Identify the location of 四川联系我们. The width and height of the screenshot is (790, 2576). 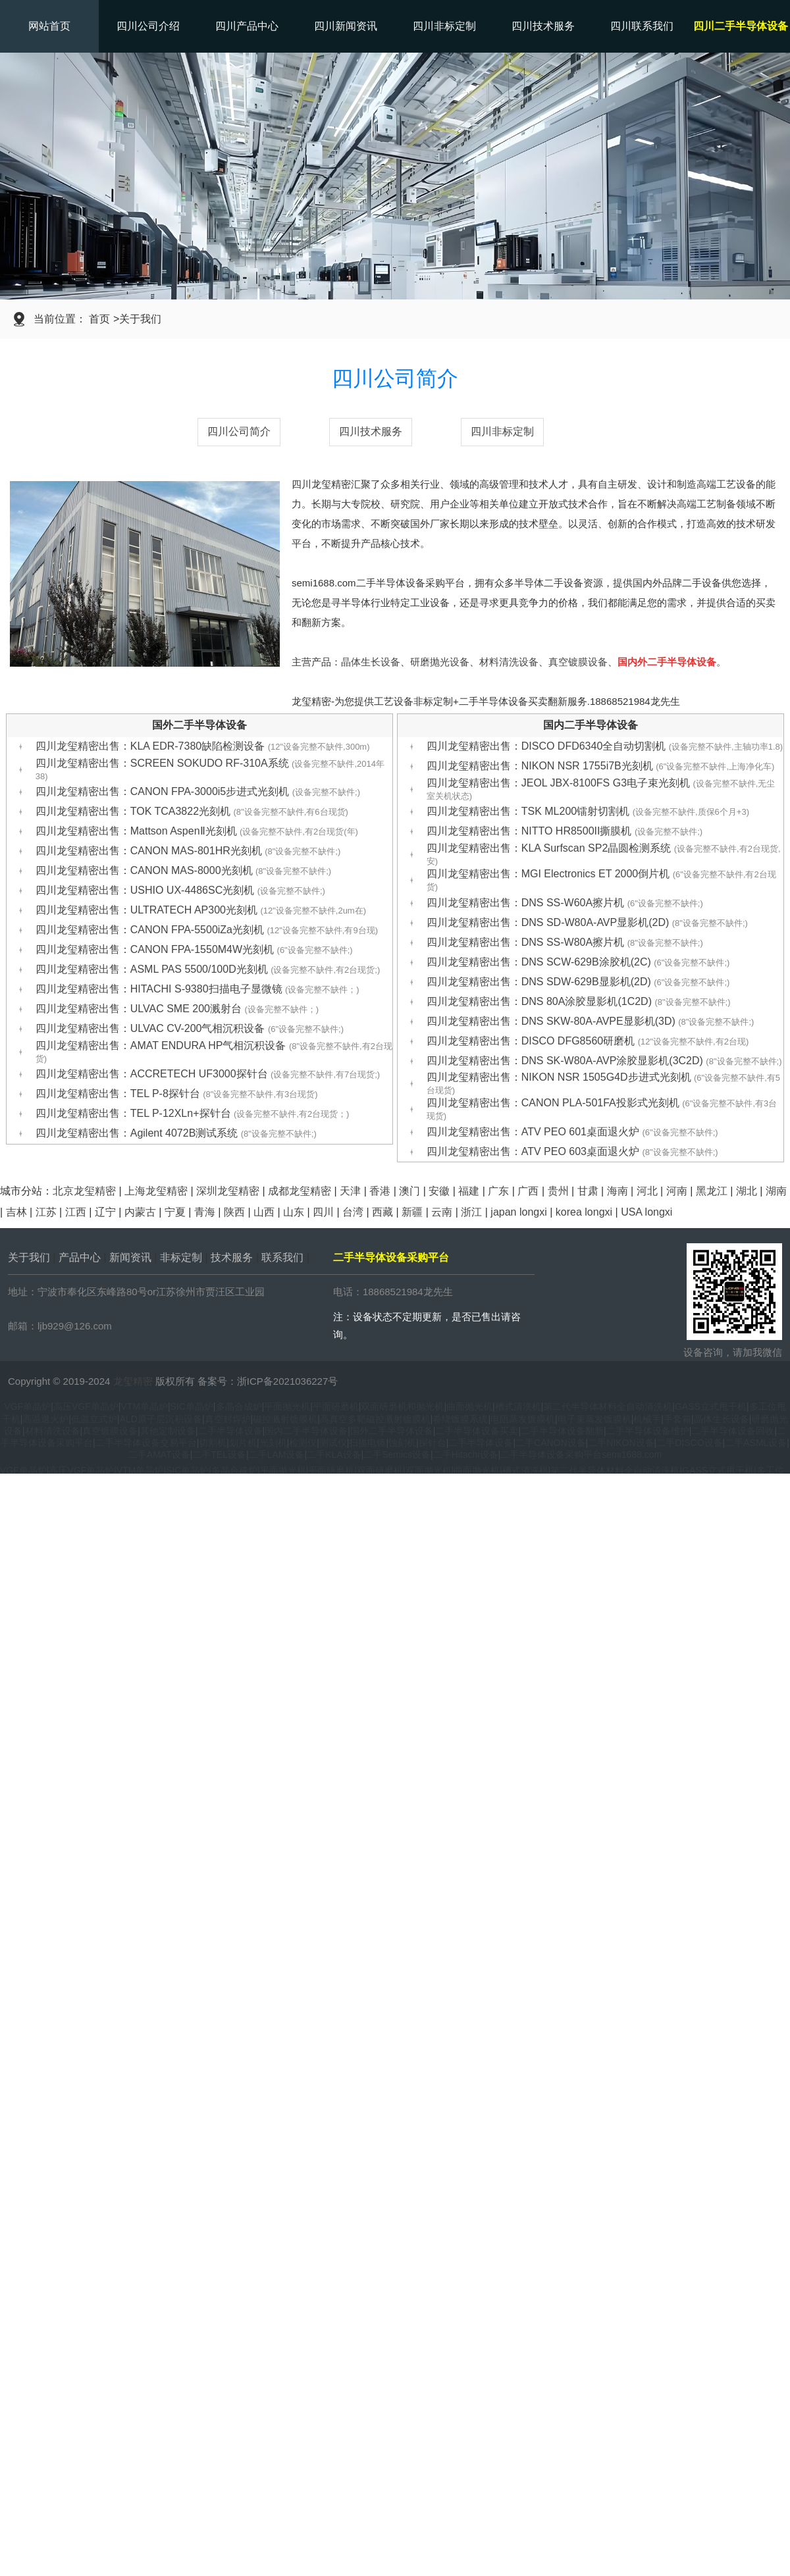
(641, 26).